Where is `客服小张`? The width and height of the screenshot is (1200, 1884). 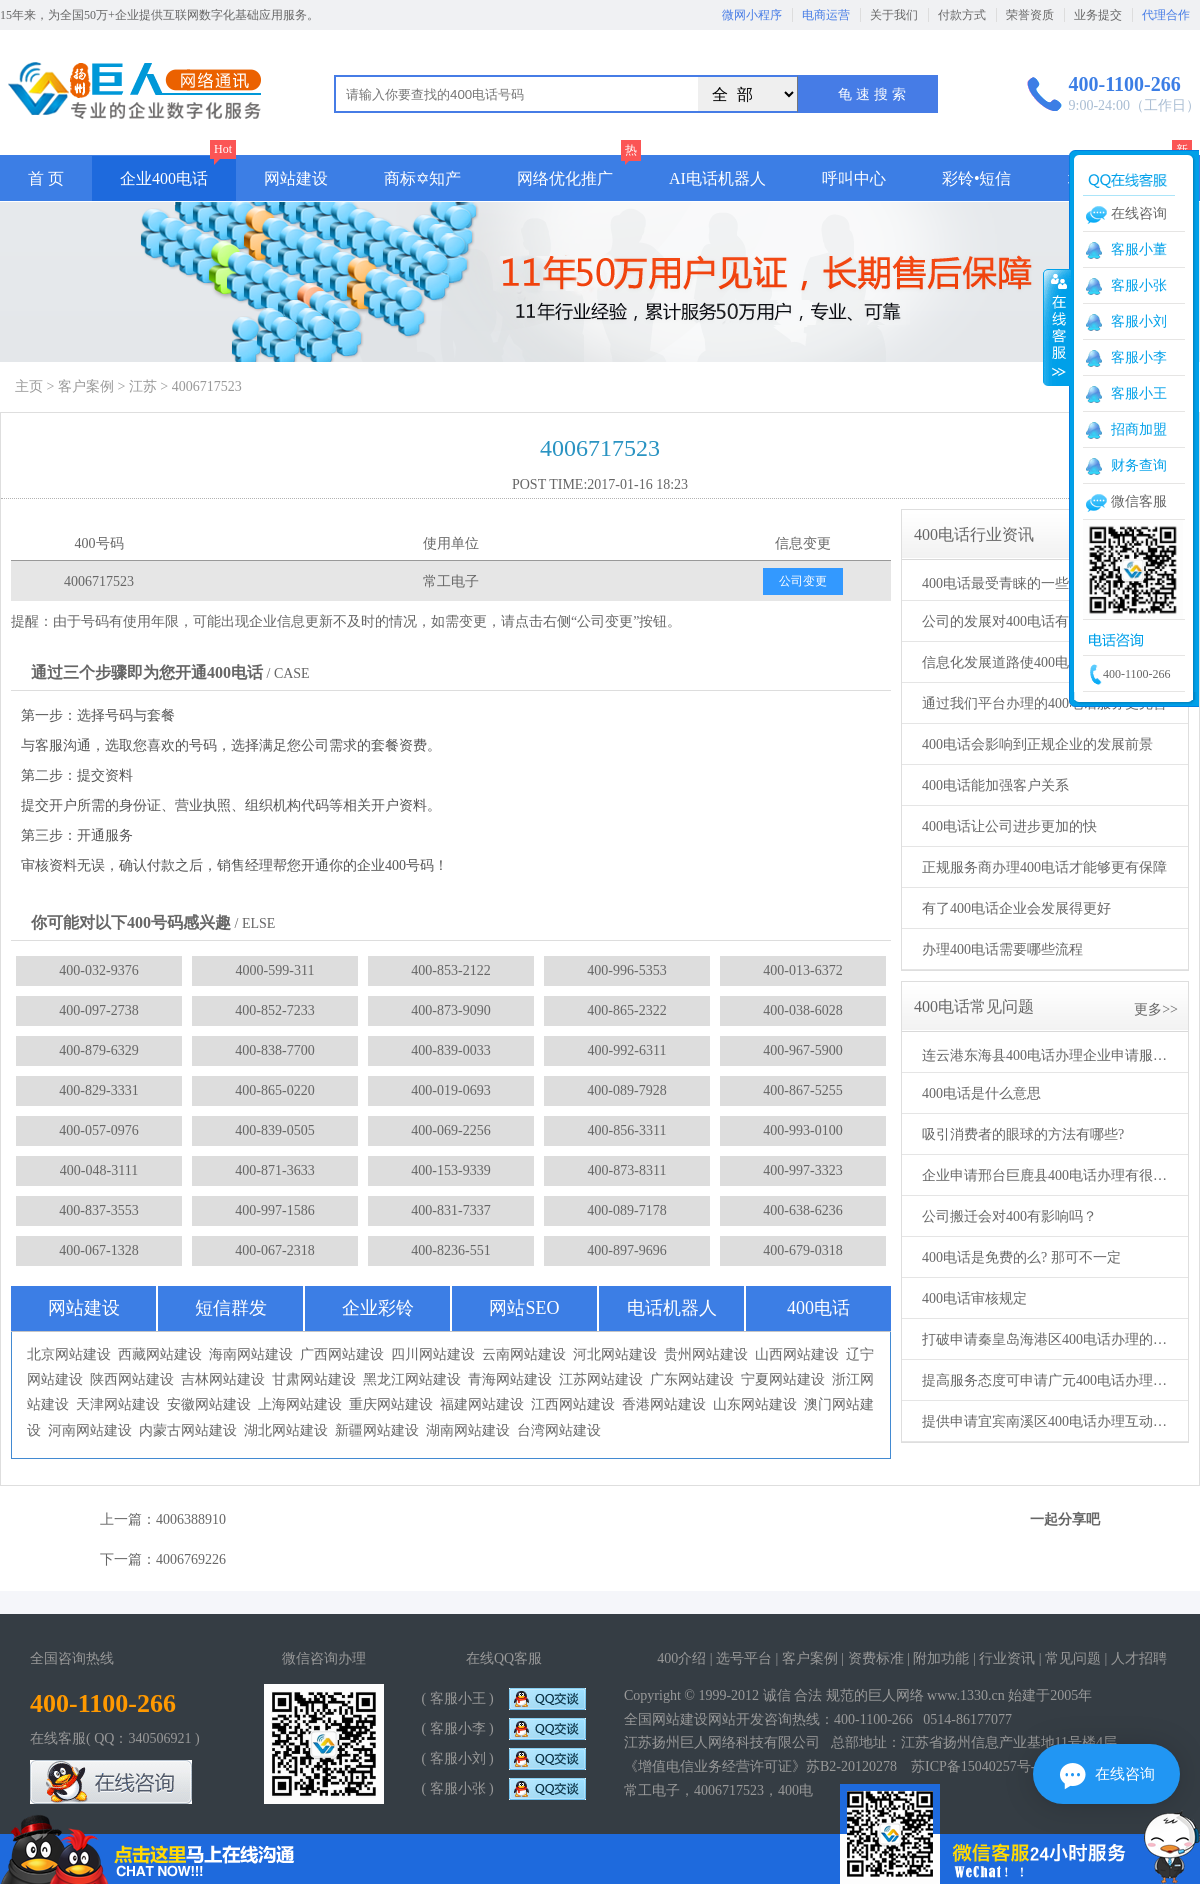 客服小张 is located at coordinates (1139, 285).